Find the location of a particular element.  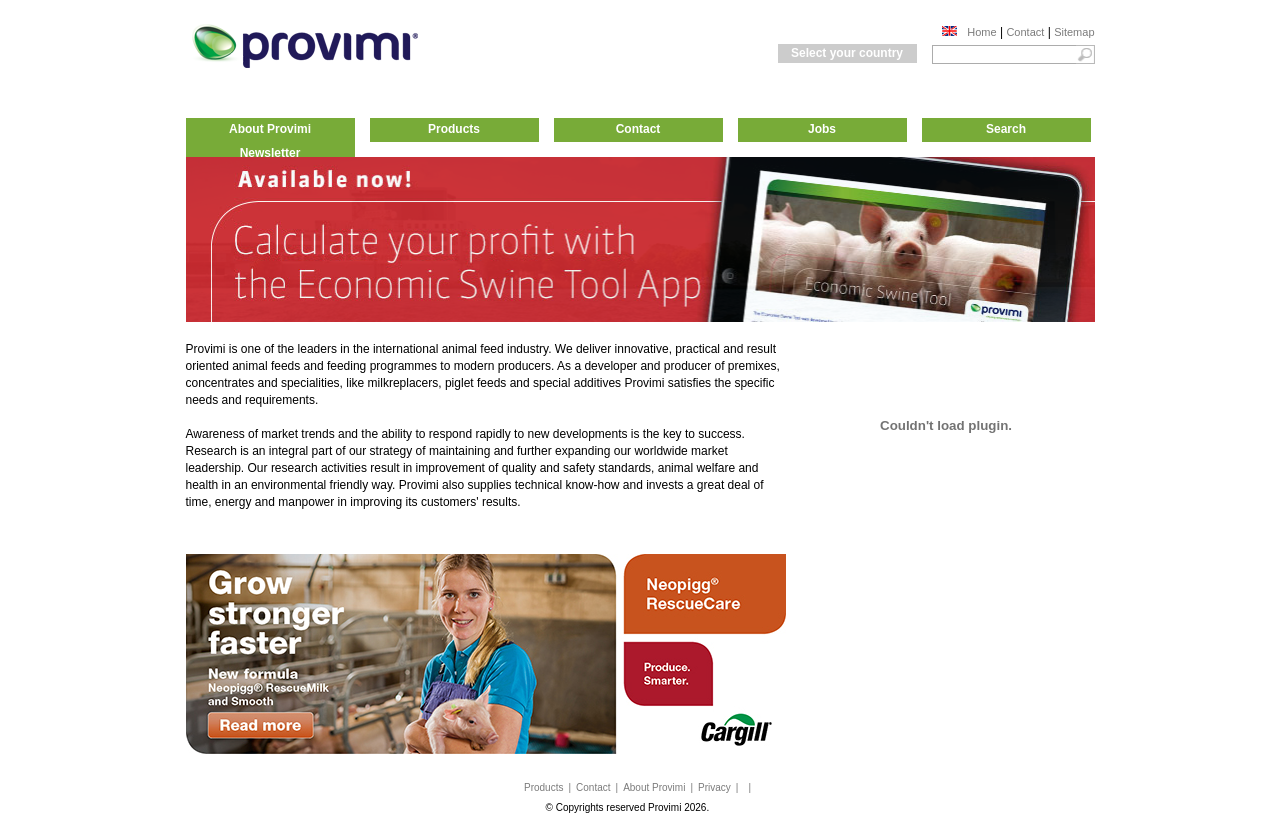

Sitemap is located at coordinates (1074, 32).